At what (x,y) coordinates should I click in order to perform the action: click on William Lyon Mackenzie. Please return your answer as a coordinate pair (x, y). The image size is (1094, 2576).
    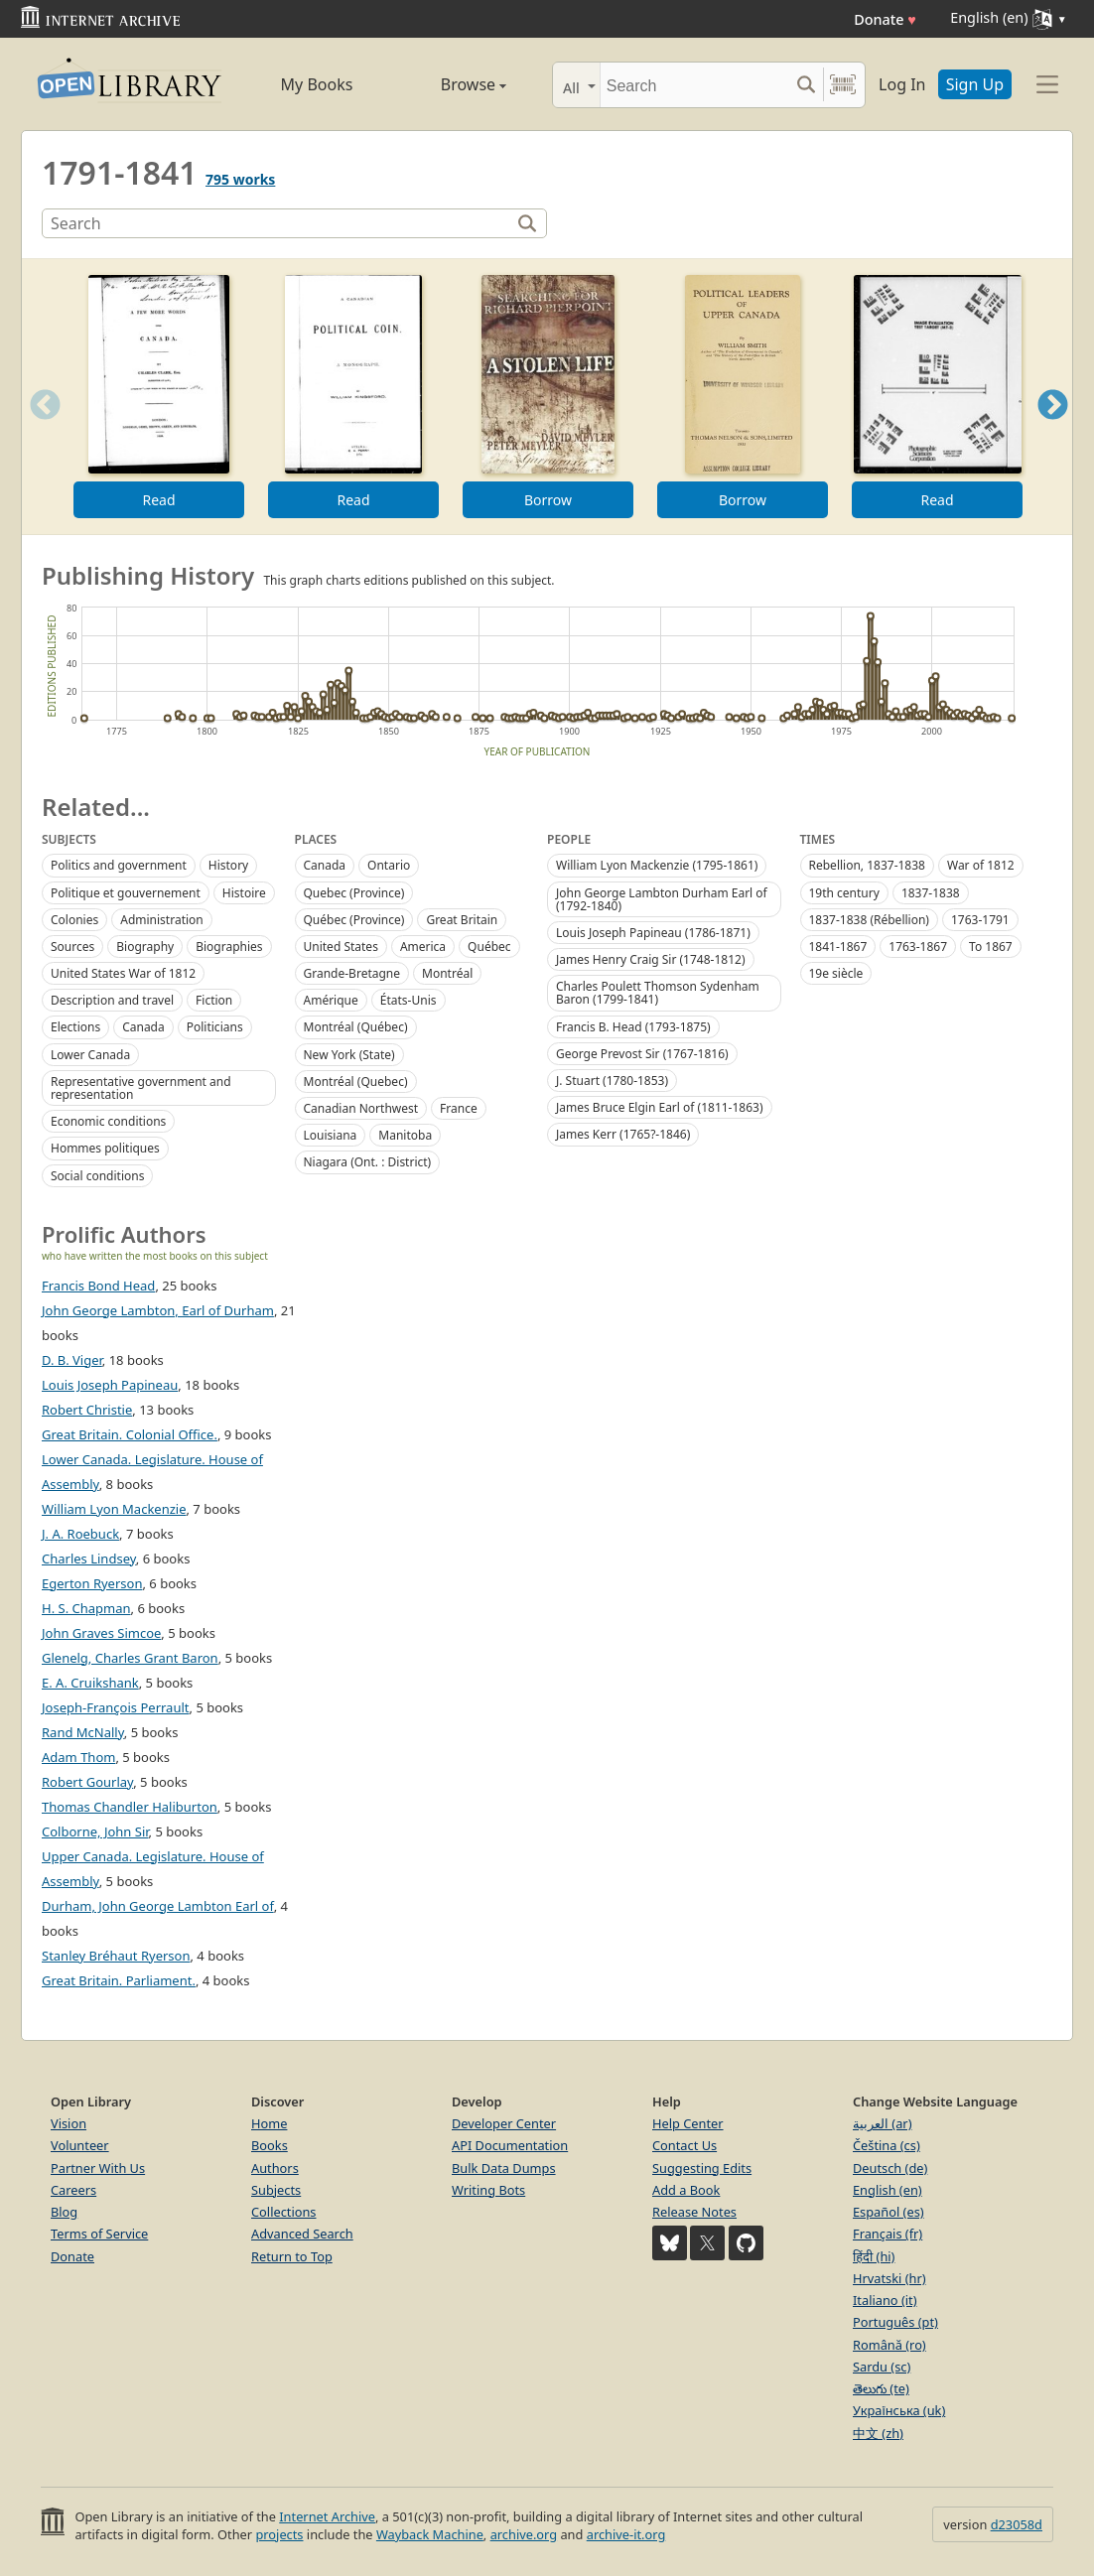
    Looking at the image, I should click on (114, 1509).